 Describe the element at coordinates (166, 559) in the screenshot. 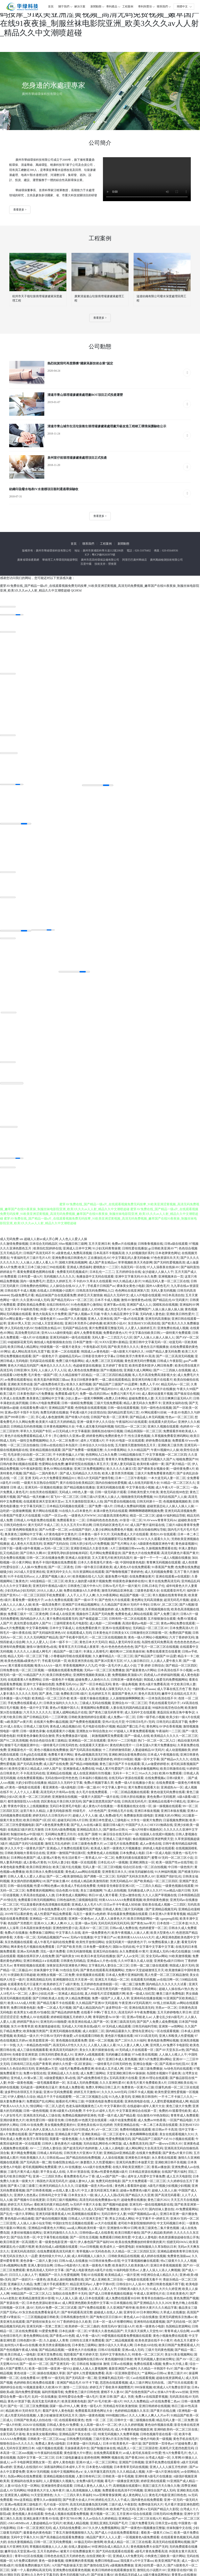

I see `廣州萬綠檢測技術有限公司` at that location.